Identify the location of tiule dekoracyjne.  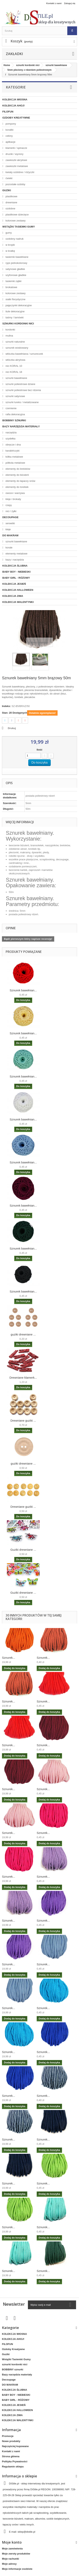
(15, 311).